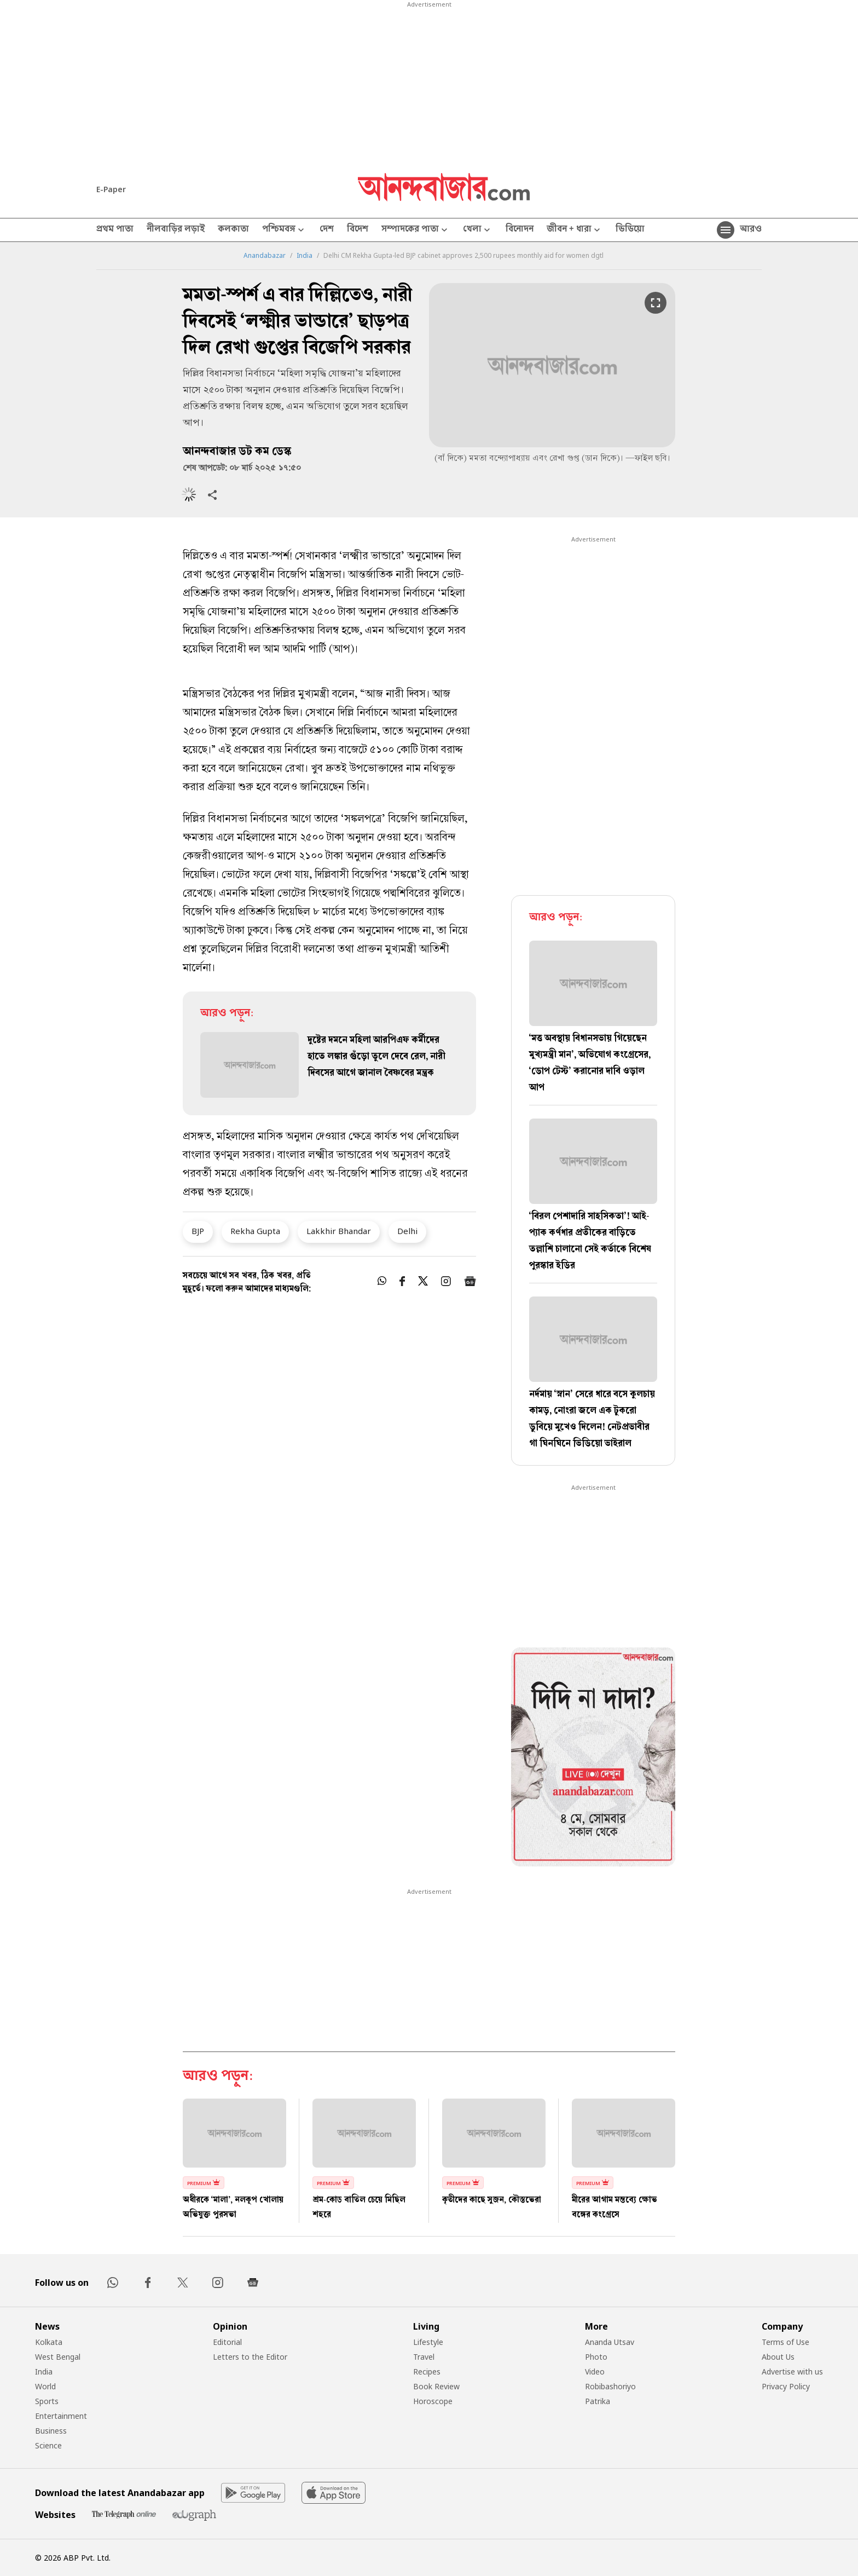 Image resolution: width=858 pixels, height=2576 pixels. I want to click on দেশ, so click(327, 229).